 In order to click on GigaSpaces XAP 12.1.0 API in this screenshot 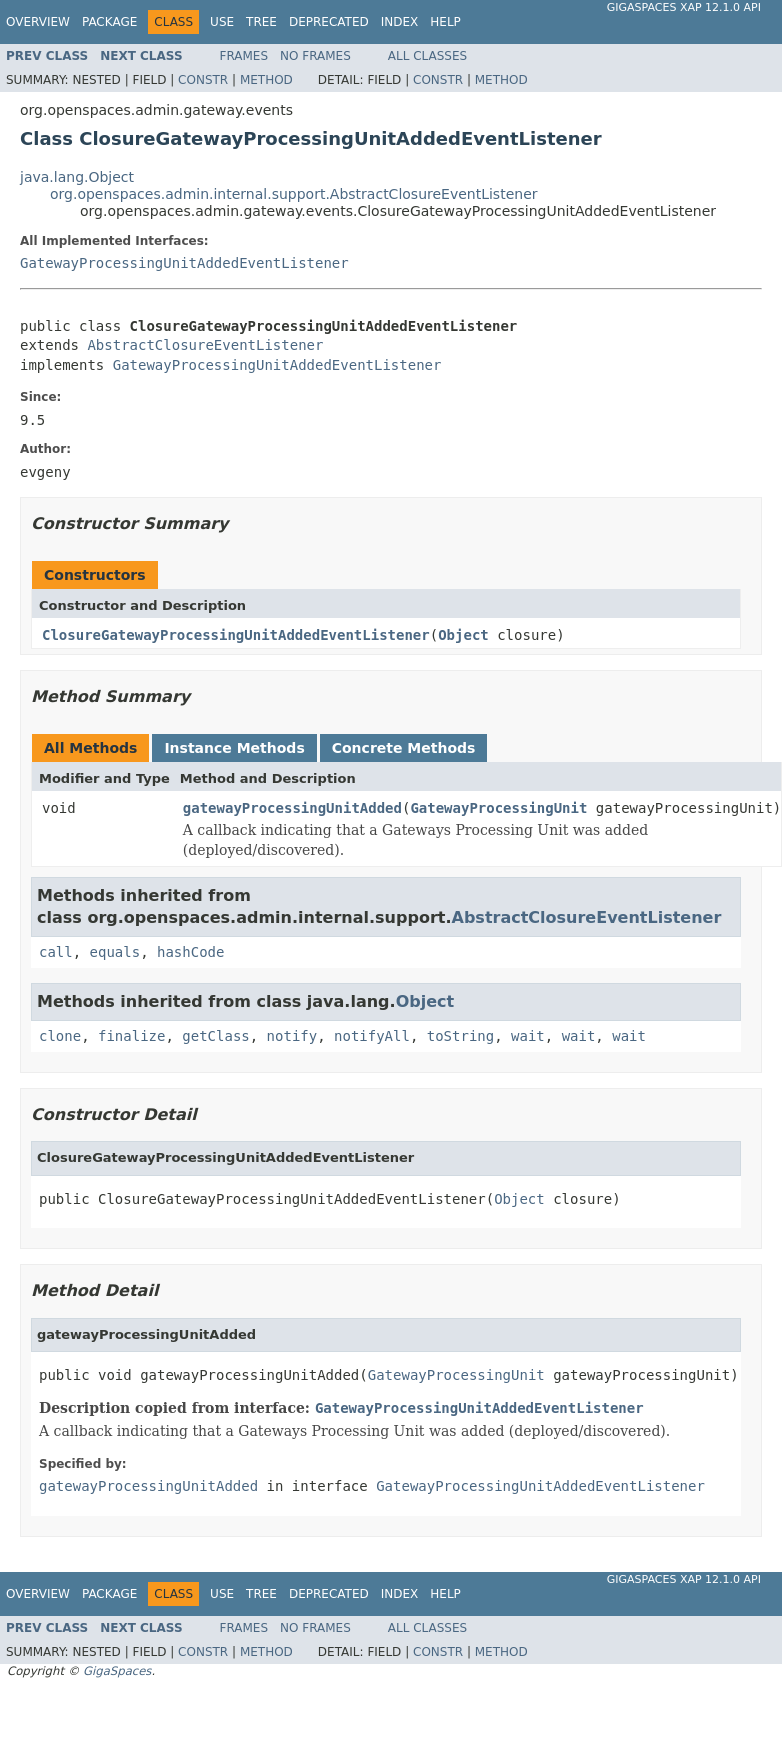, I will do `click(684, 7)`.